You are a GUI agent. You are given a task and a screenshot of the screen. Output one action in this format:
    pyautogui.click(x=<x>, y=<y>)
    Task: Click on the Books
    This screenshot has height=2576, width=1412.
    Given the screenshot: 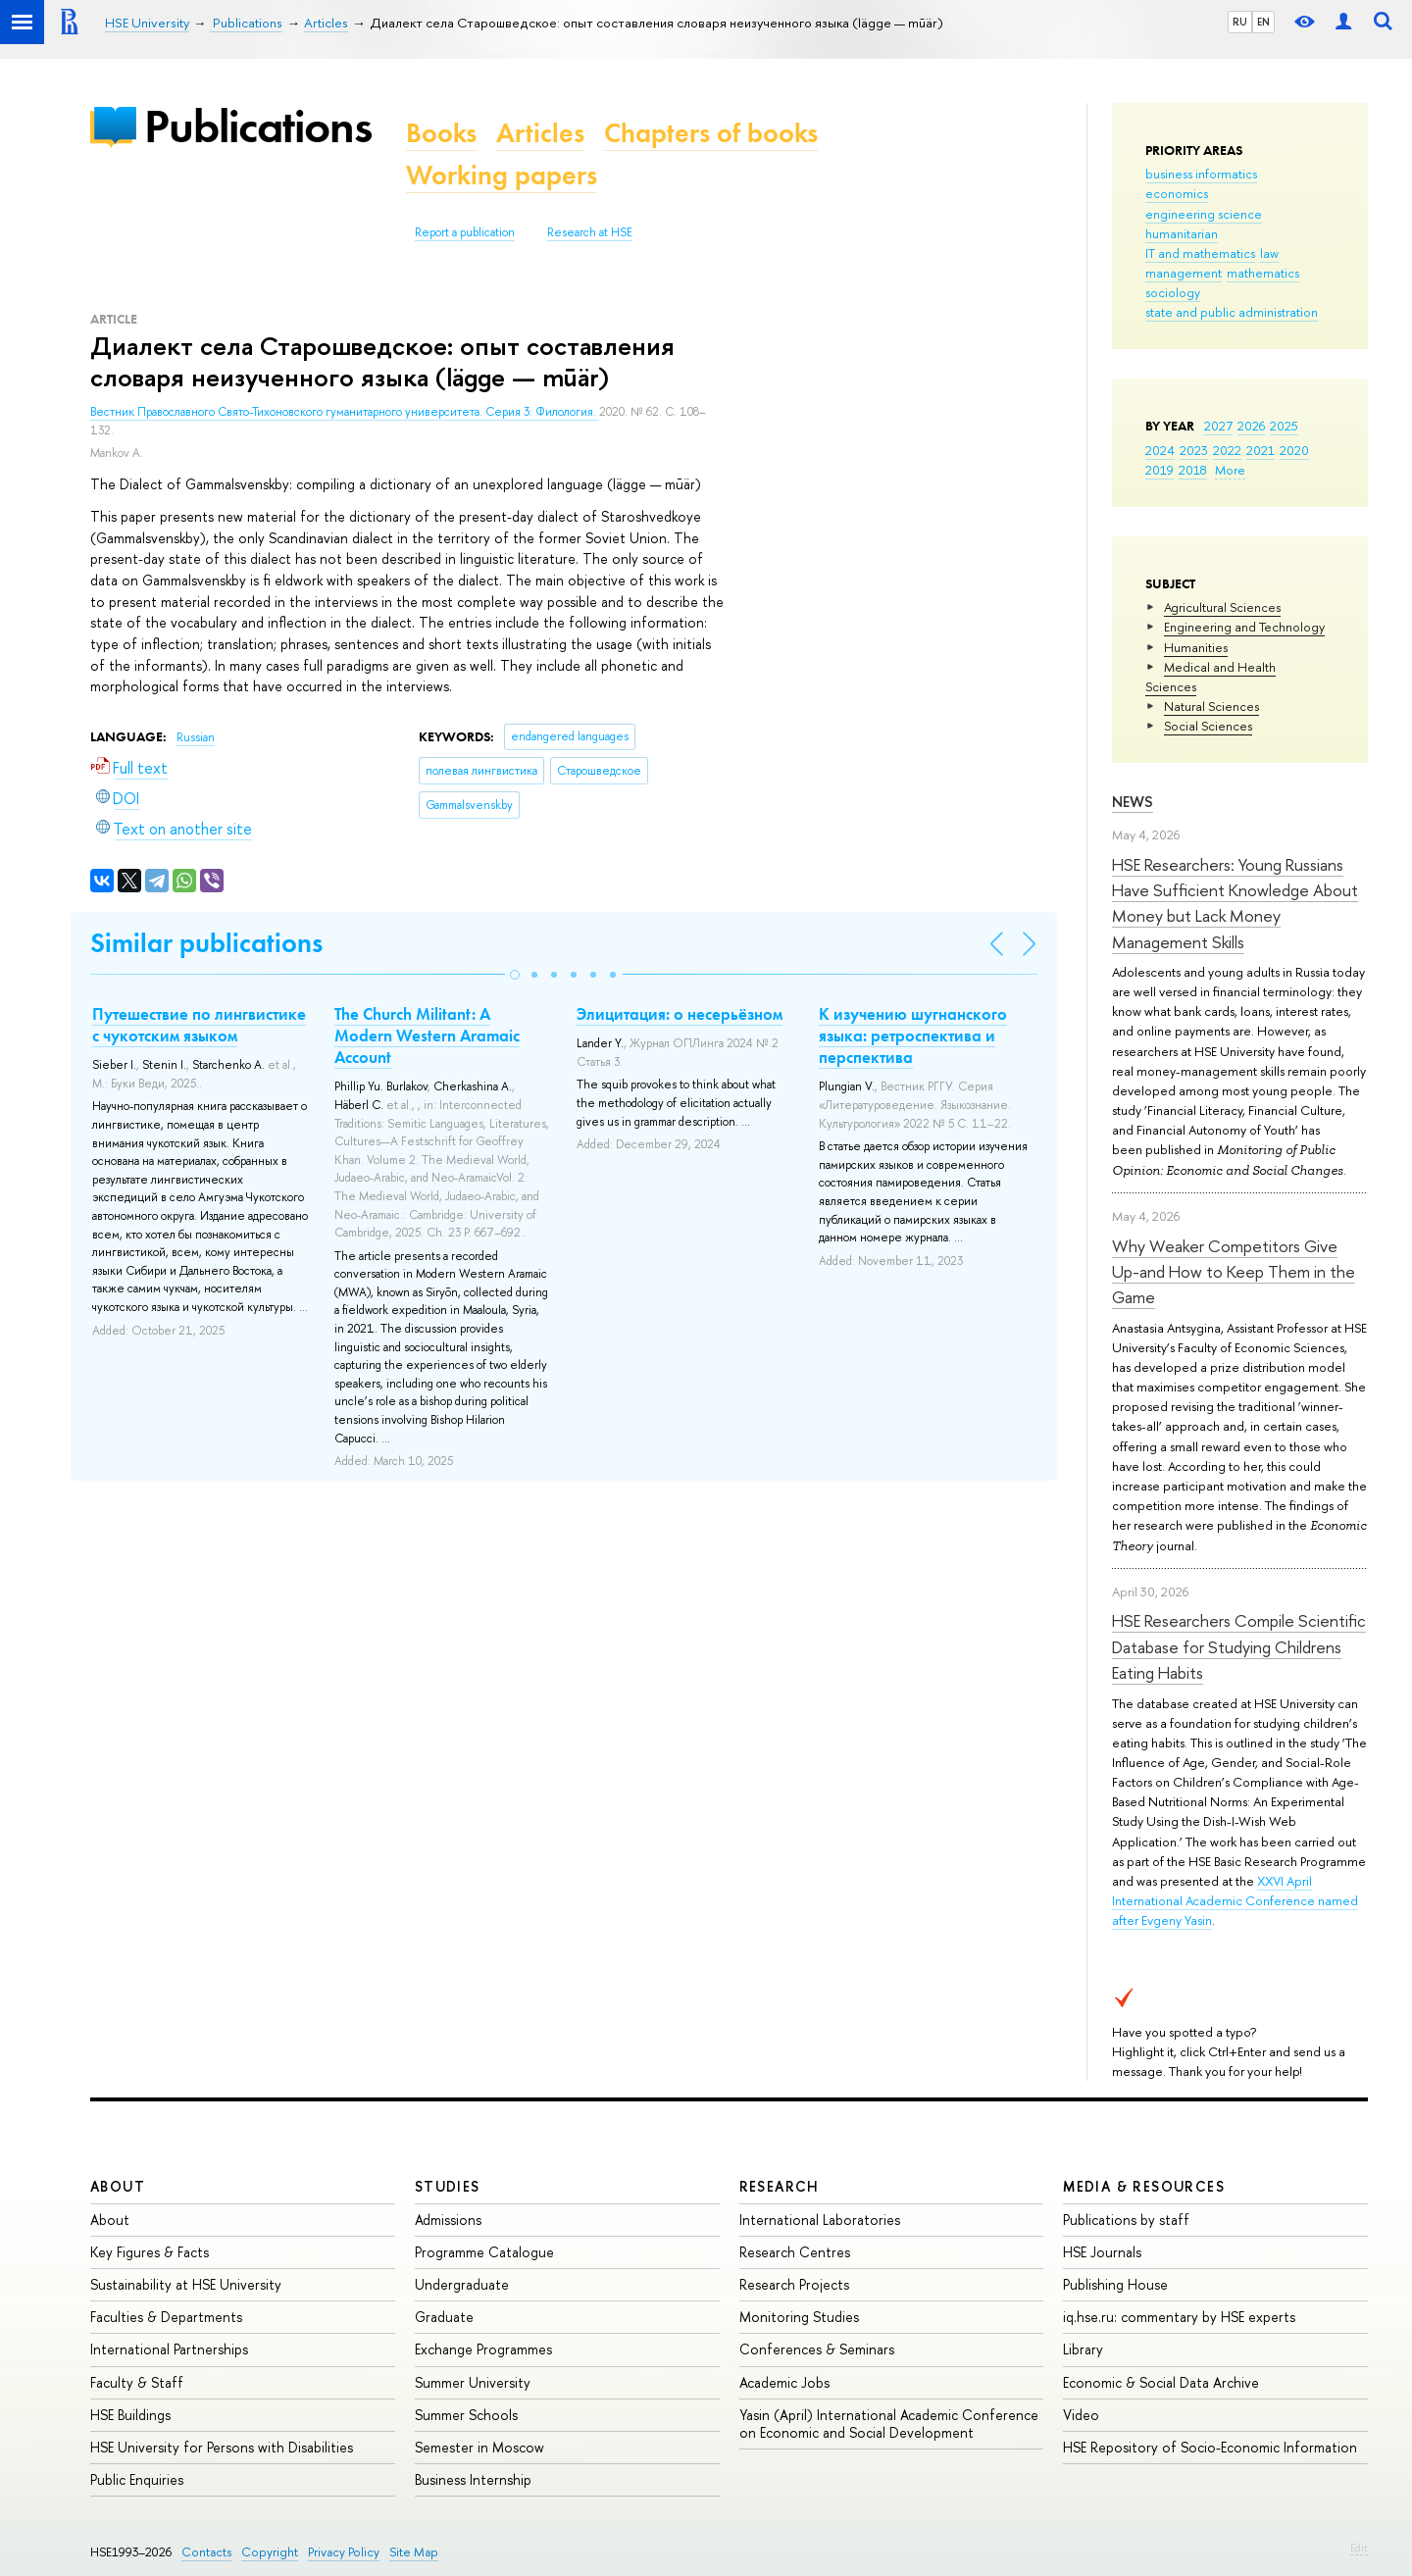 What is the action you would take?
    pyautogui.click(x=441, y=133)
    